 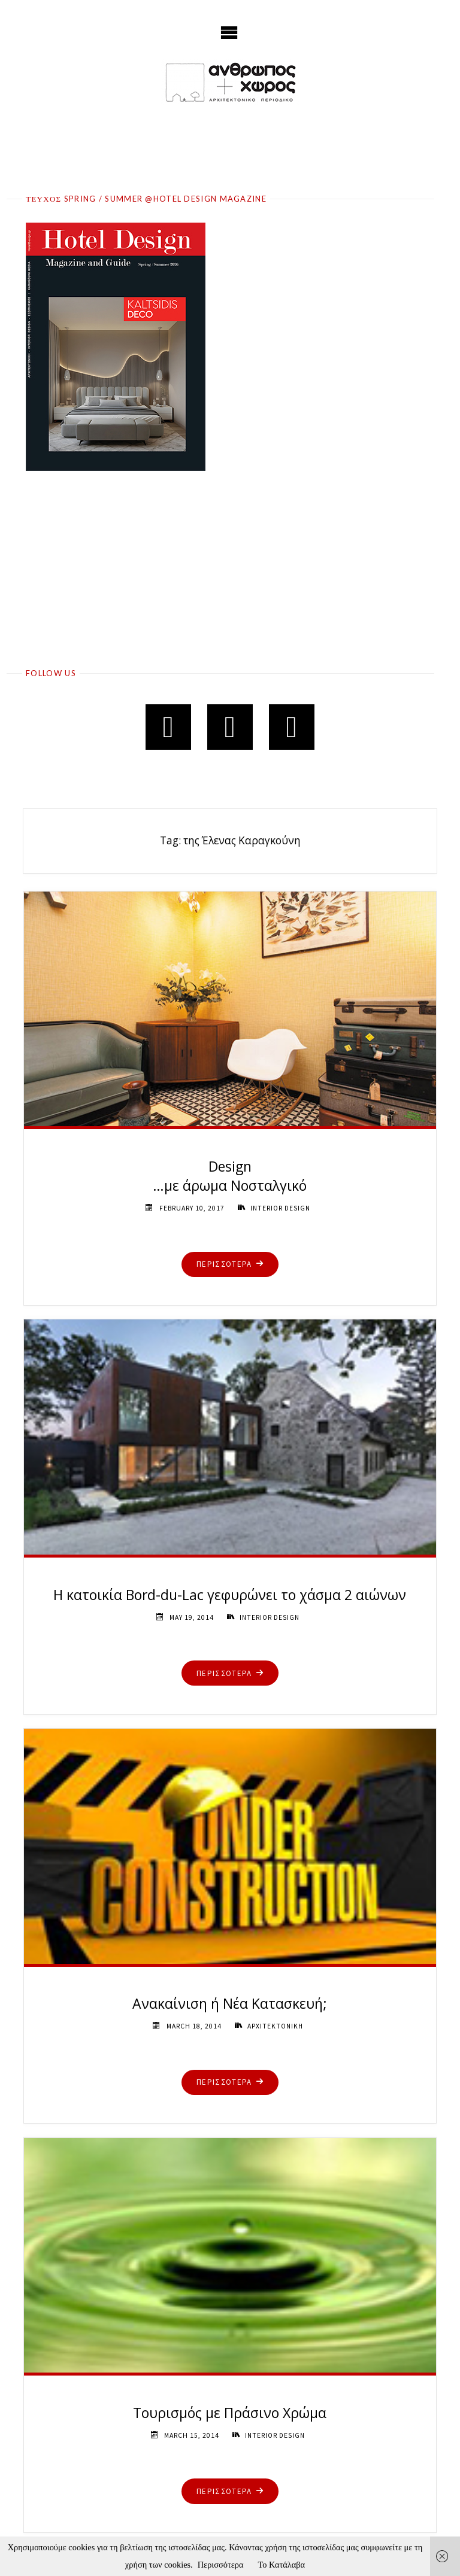 What do you see at coordinates (275, 2026) in the screenshot?
I see `ΑΡΧΙΤΕΚΤΟΝΙΚΗ` at bounding box center [275, 2026].